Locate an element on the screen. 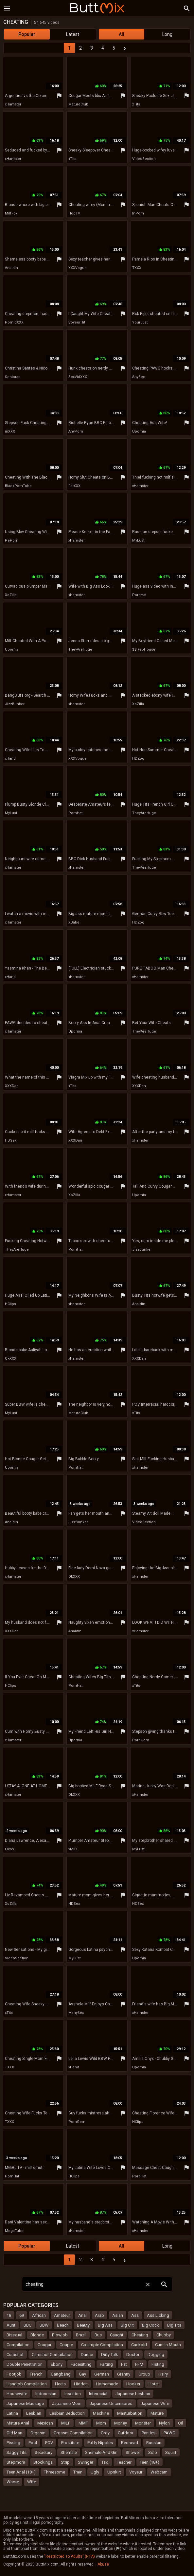  XBabe is located at coordinates (73, 922).